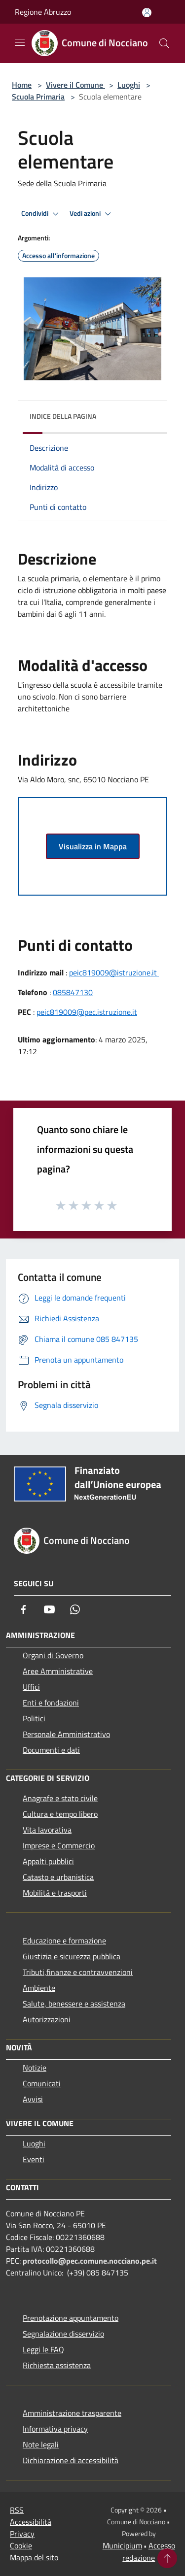 This screenshot has height=2576, width=185. I want to click on [Torna su], so click(167, 2558).